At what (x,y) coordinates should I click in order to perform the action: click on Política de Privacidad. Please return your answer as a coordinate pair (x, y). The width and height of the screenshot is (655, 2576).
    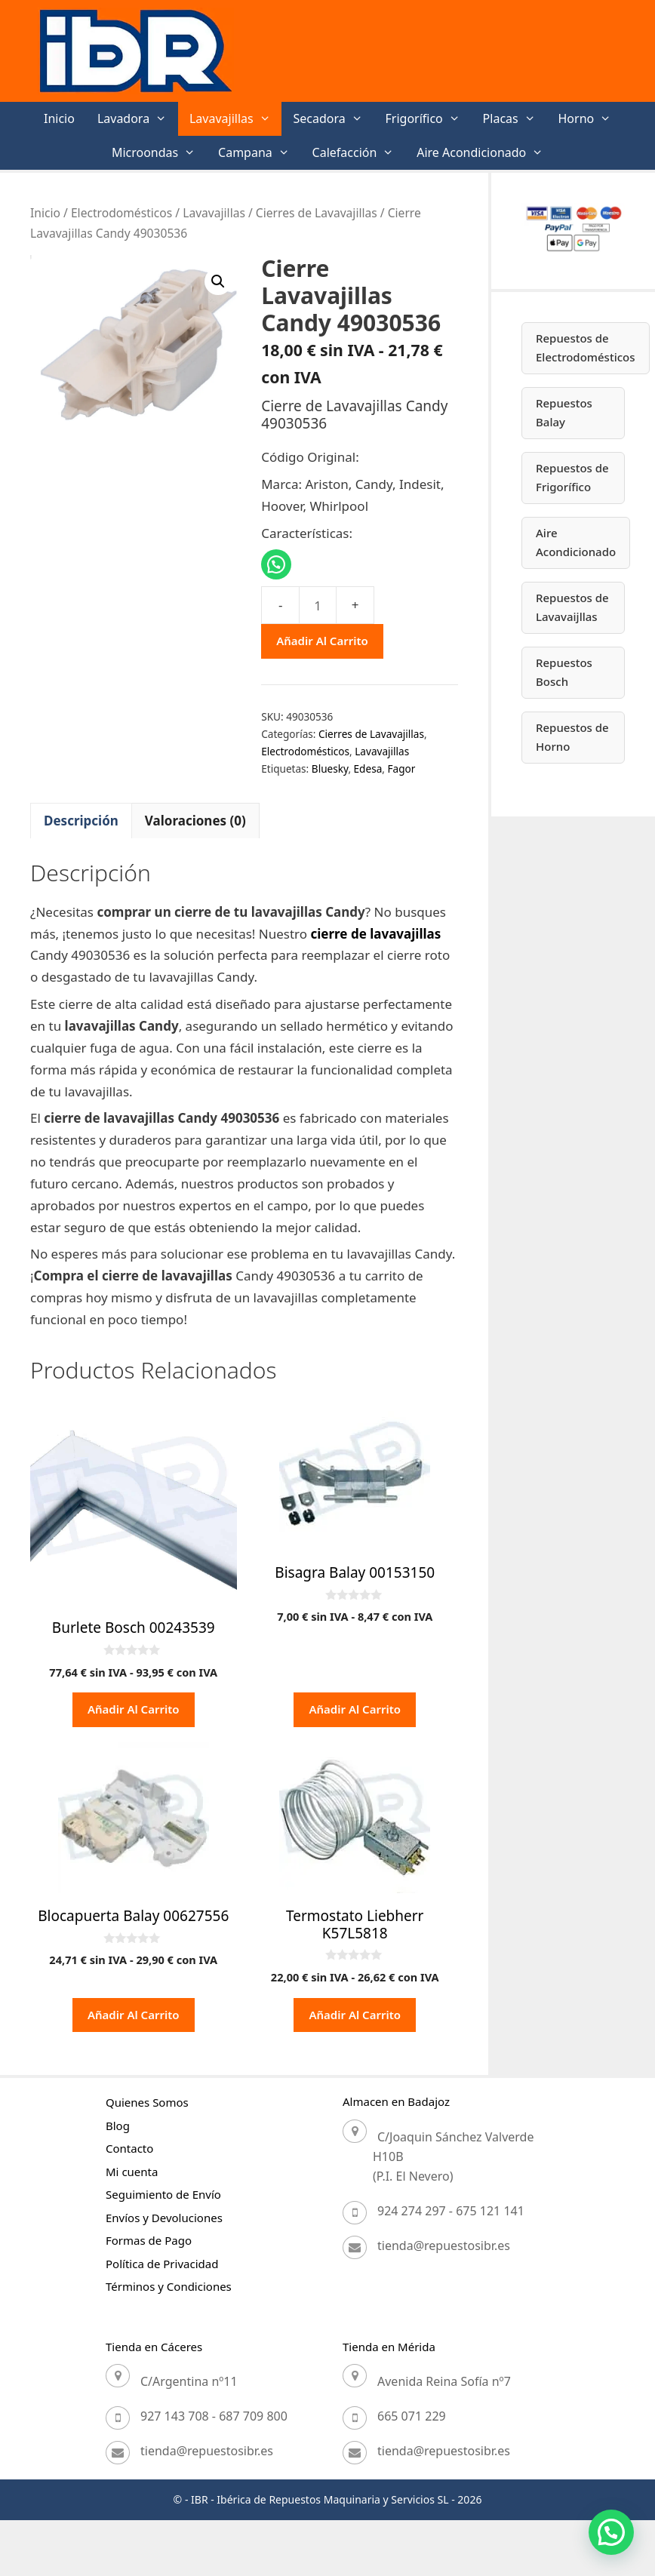
    Looking at the image, I should click on (162, 2263).